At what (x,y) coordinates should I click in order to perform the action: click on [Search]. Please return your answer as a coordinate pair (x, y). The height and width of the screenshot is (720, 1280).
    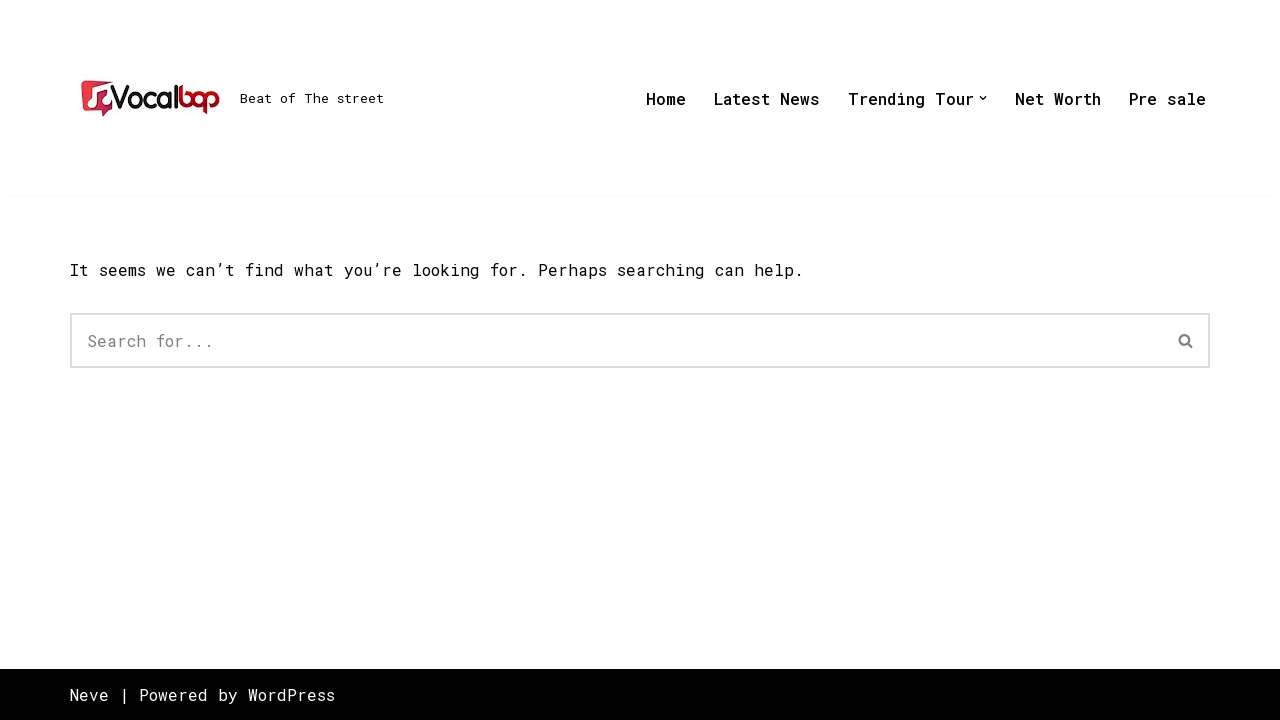
    Looking at the image, I should click on (616, 340).